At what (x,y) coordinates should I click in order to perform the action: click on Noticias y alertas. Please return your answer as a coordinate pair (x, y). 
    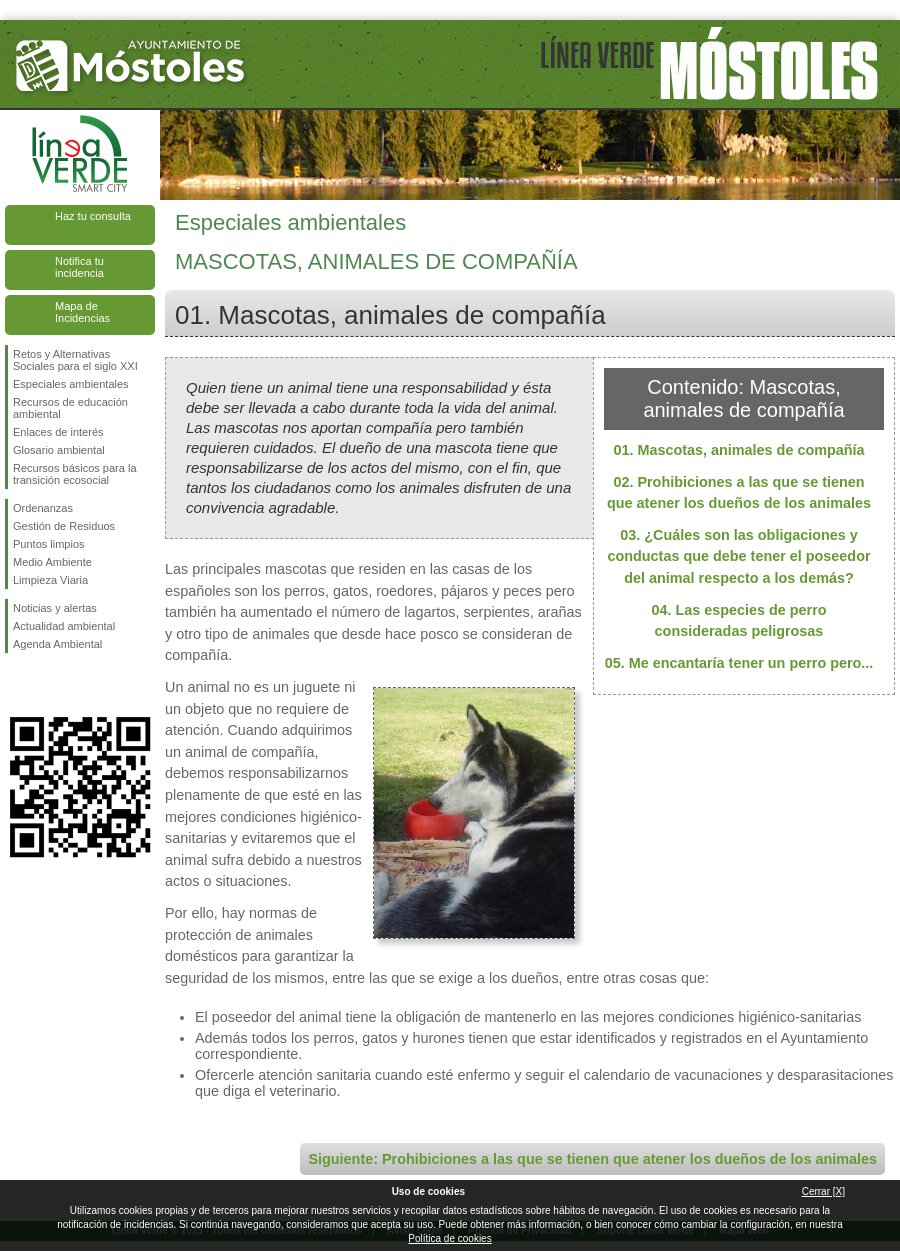
    Looking at the image, I should click on (55, 608).